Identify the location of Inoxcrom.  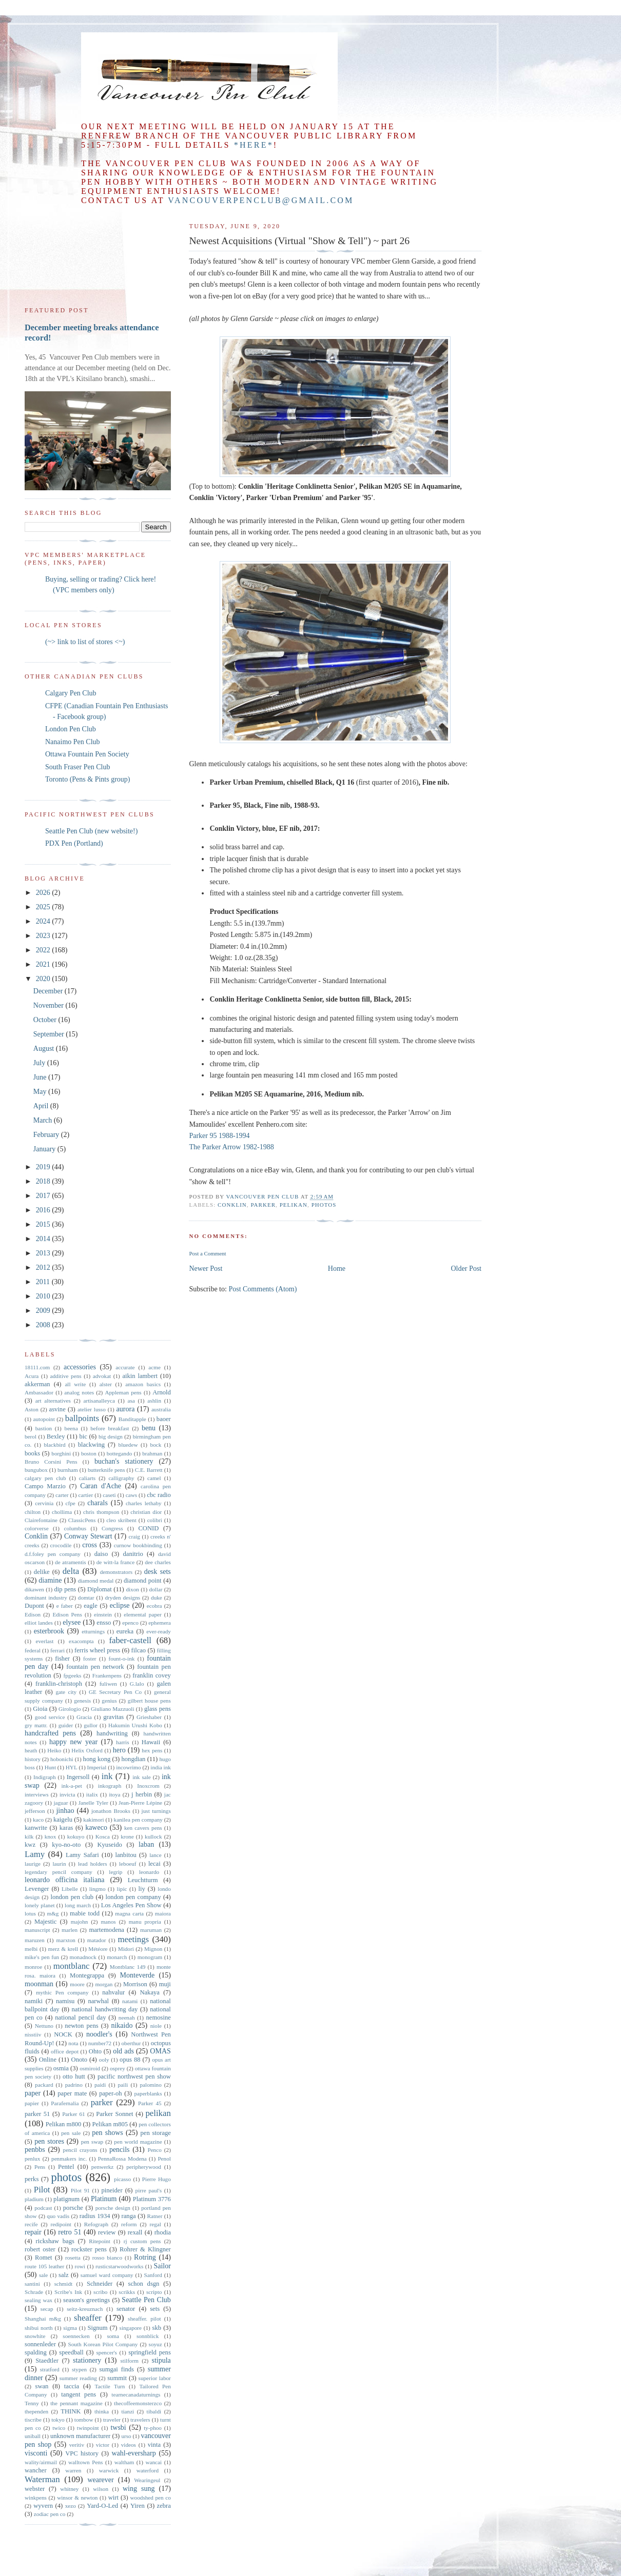
(148, 1786).